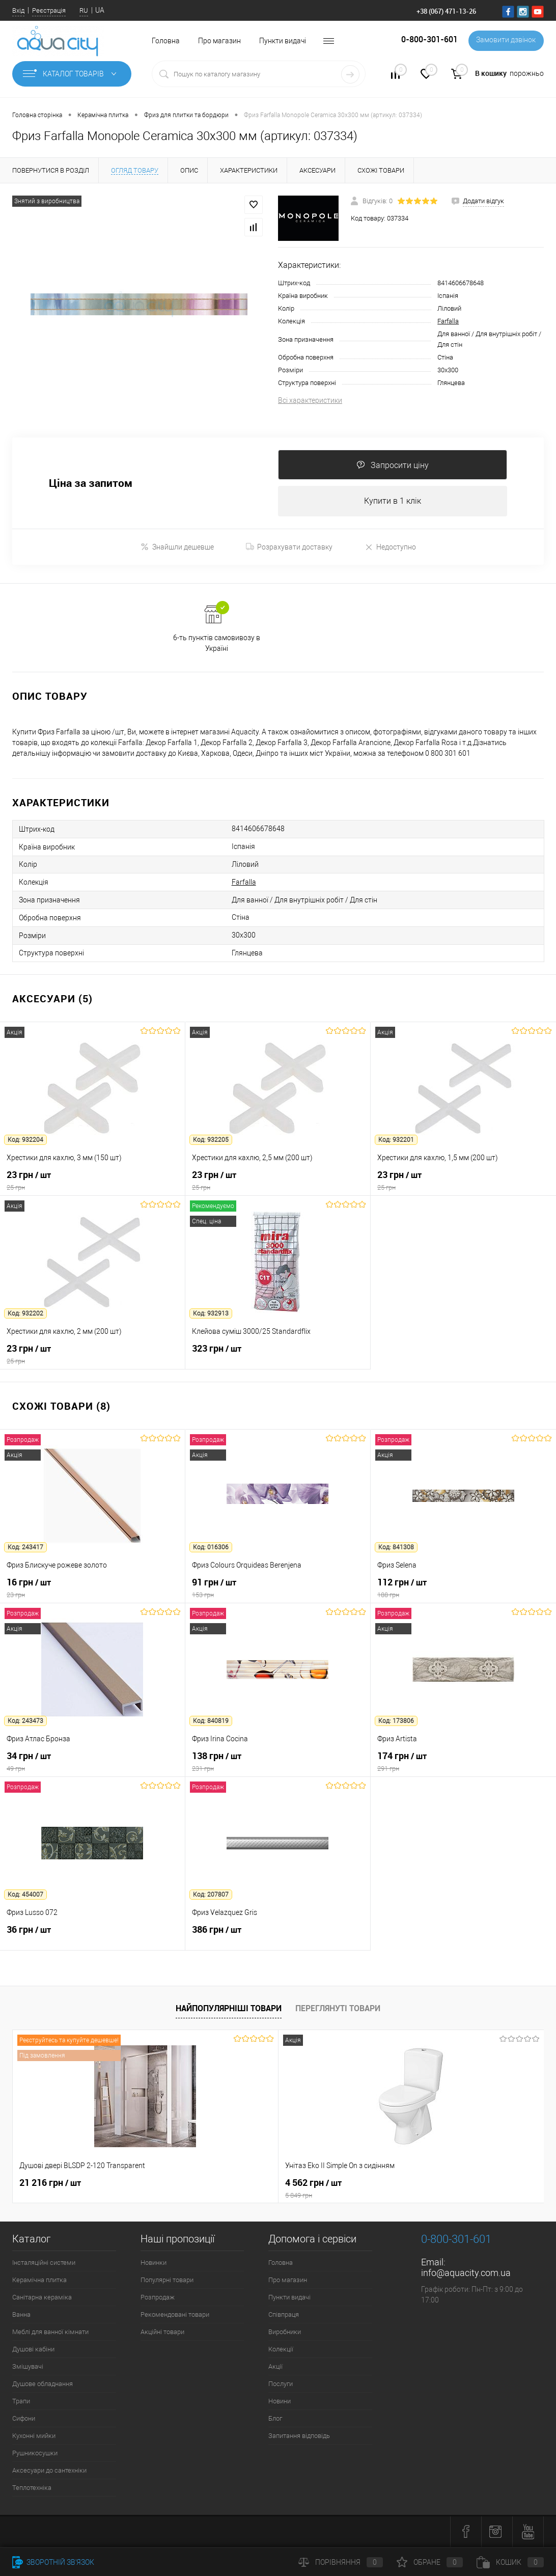 The width and height of the screenshot is (556, 2576). Describe the element at coordinates (275, 2367) in the screenshot. I see `Акції` at that location.